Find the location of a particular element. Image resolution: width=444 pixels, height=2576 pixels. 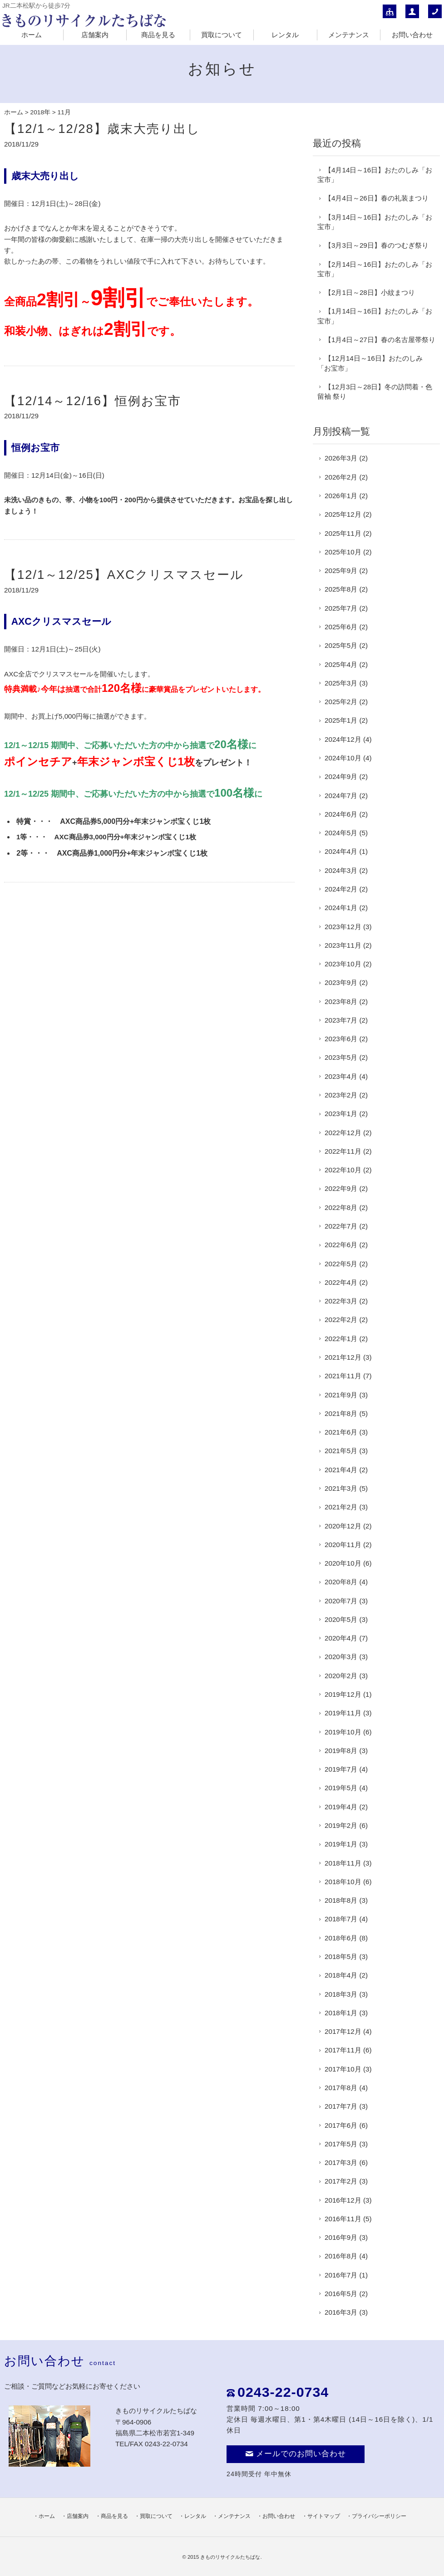

店舗案内 is located at coordinates (95, 35).